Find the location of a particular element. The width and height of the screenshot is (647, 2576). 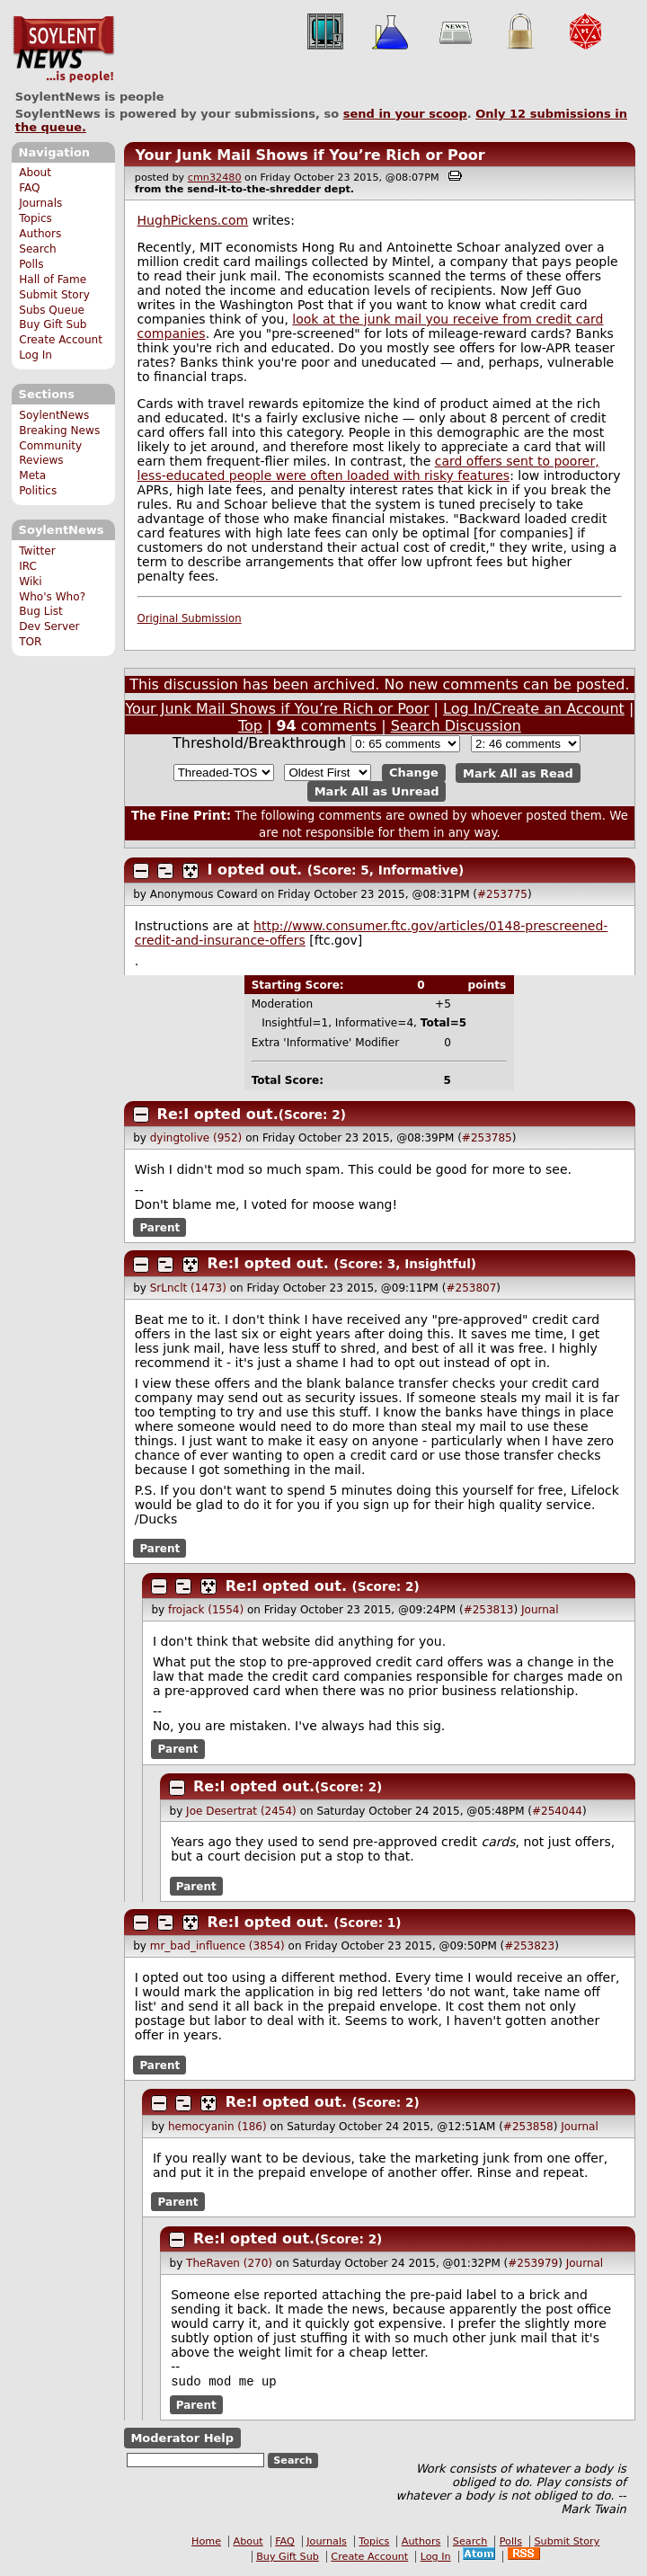

About is located at coordinates (35, 172).